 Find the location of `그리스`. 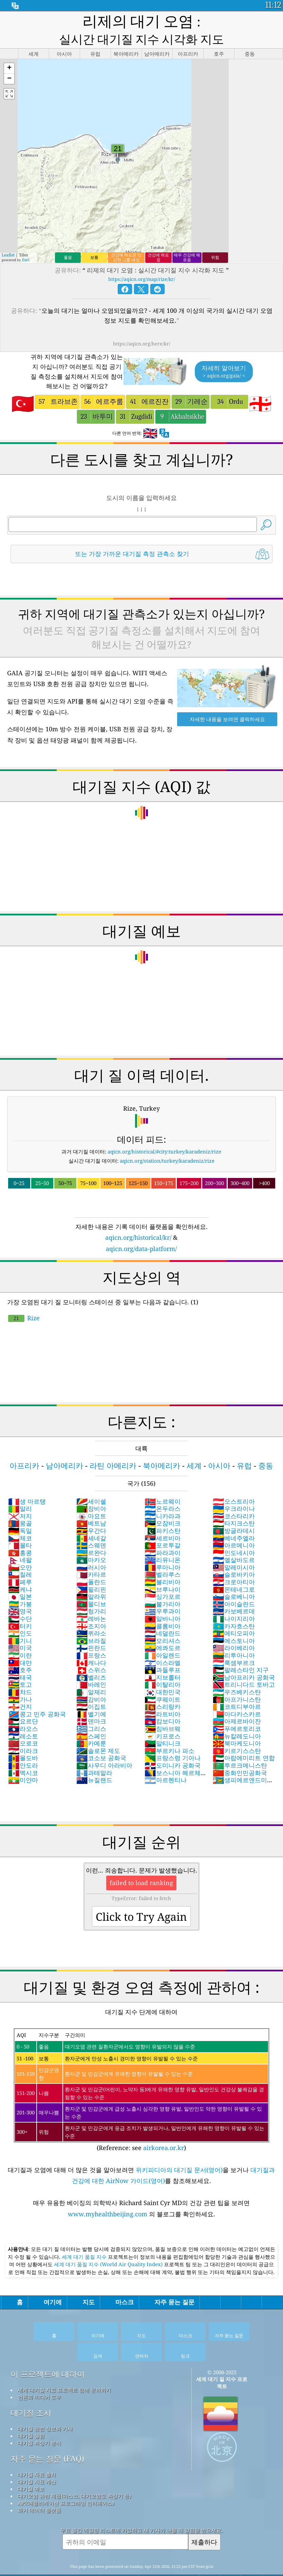

그리스 is located at coordinates (91, 1708).